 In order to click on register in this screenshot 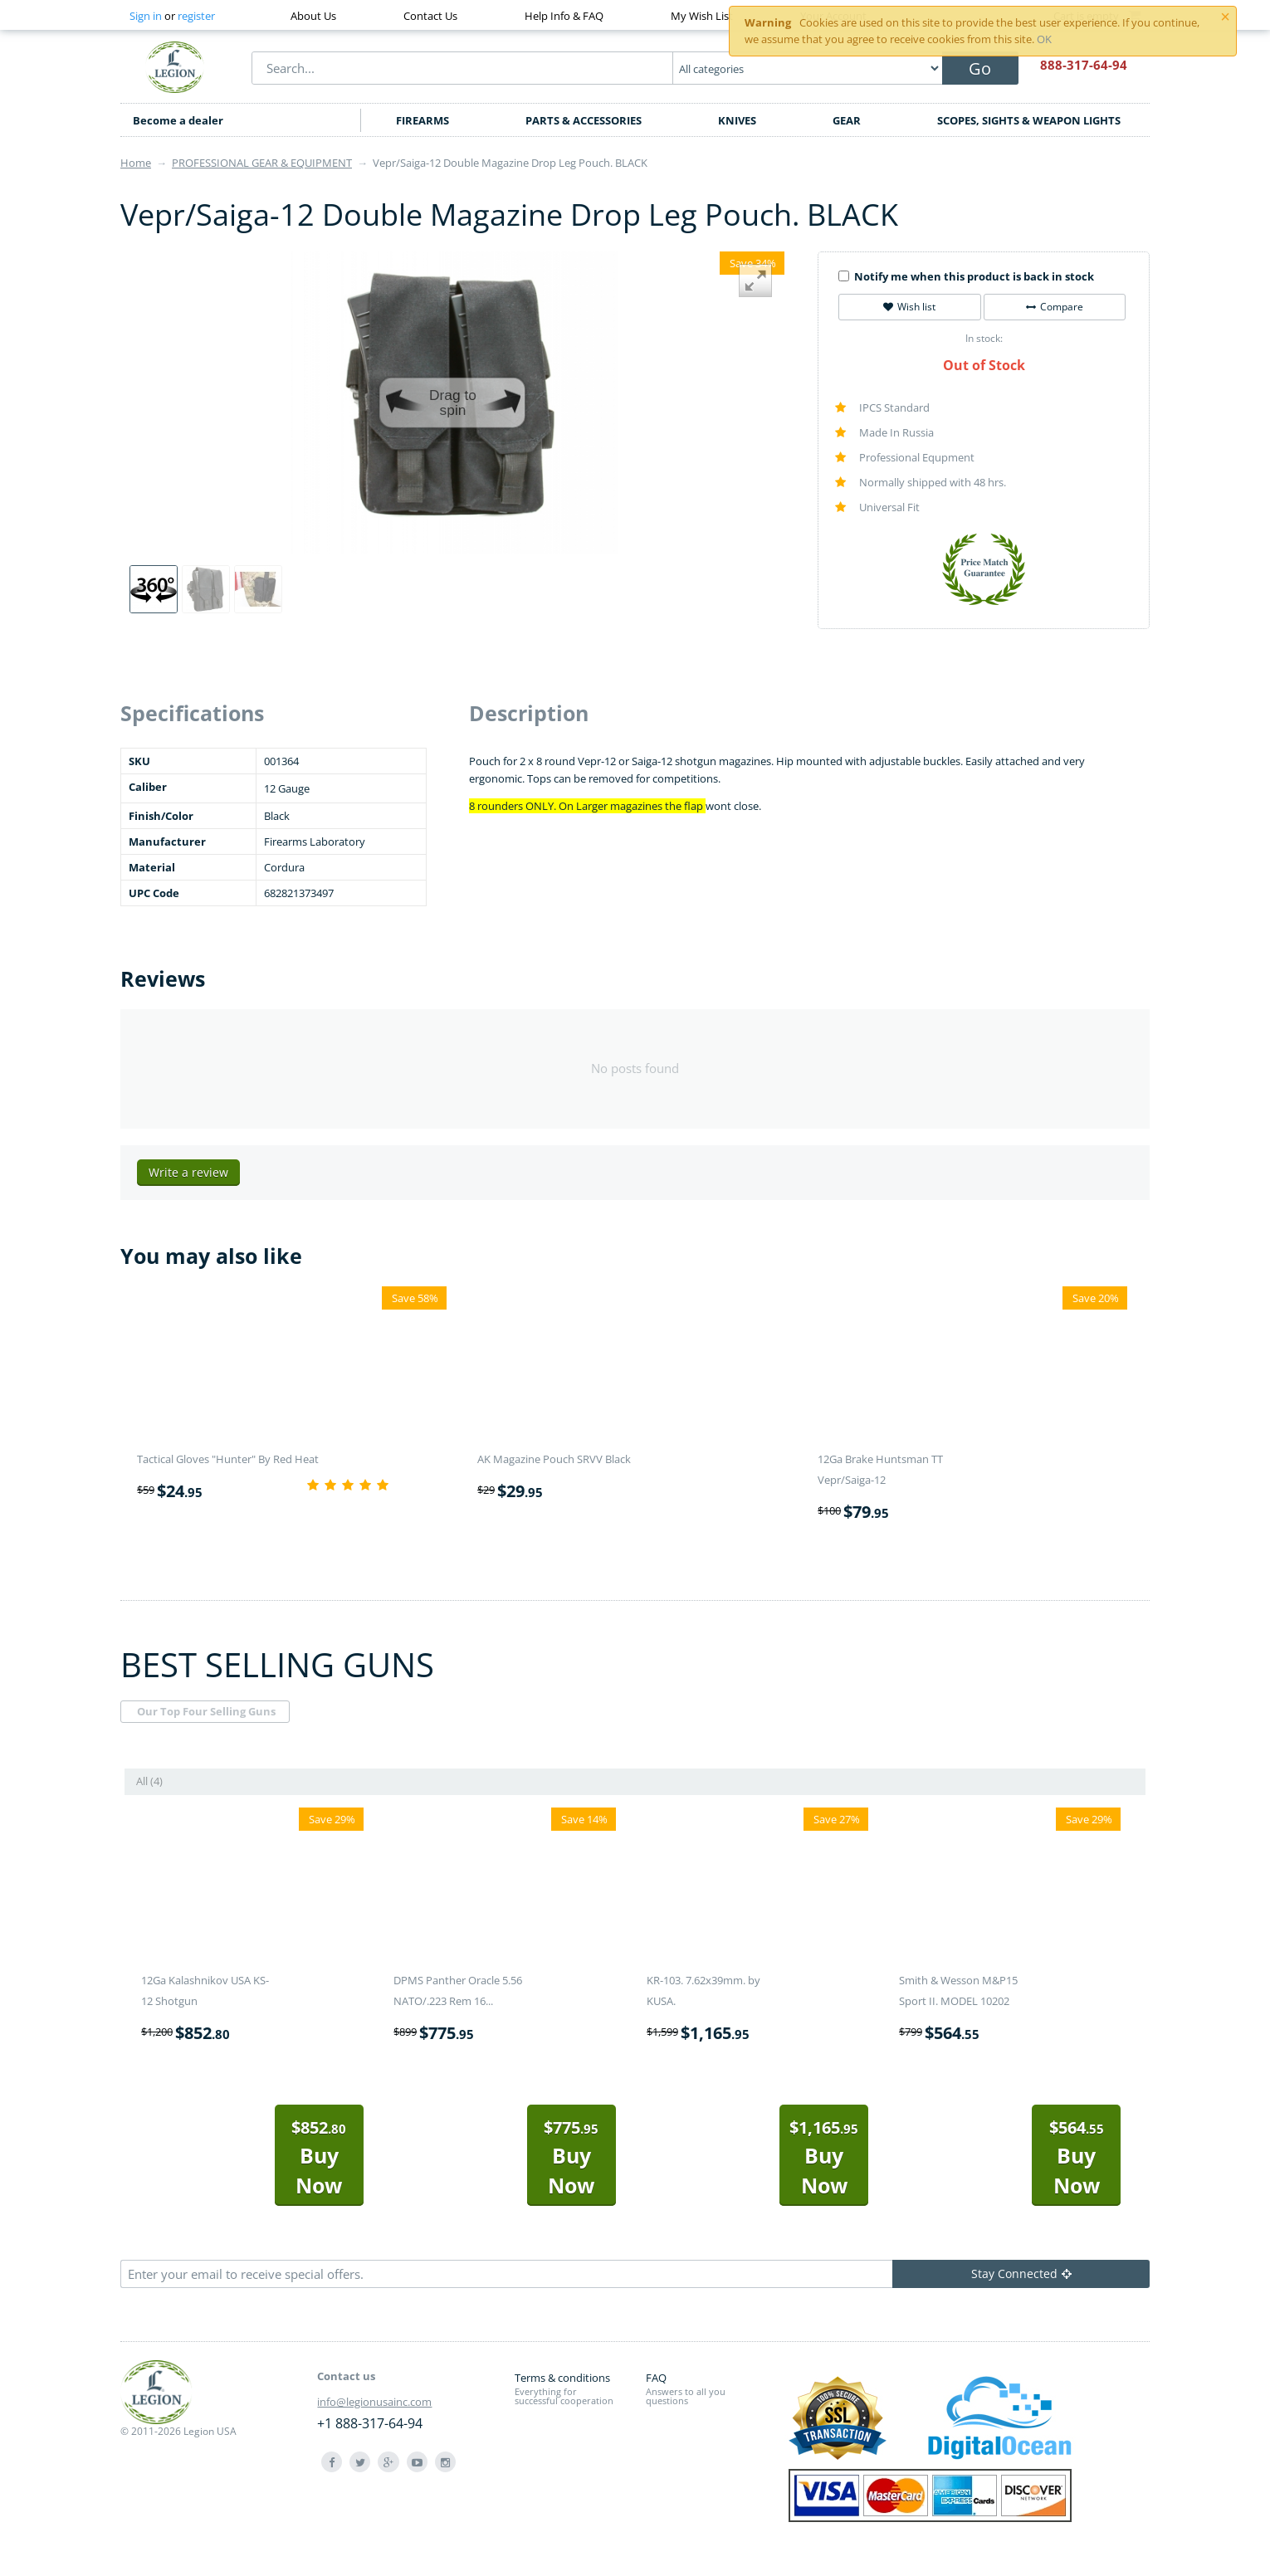, I will do `click(196, 15)`.